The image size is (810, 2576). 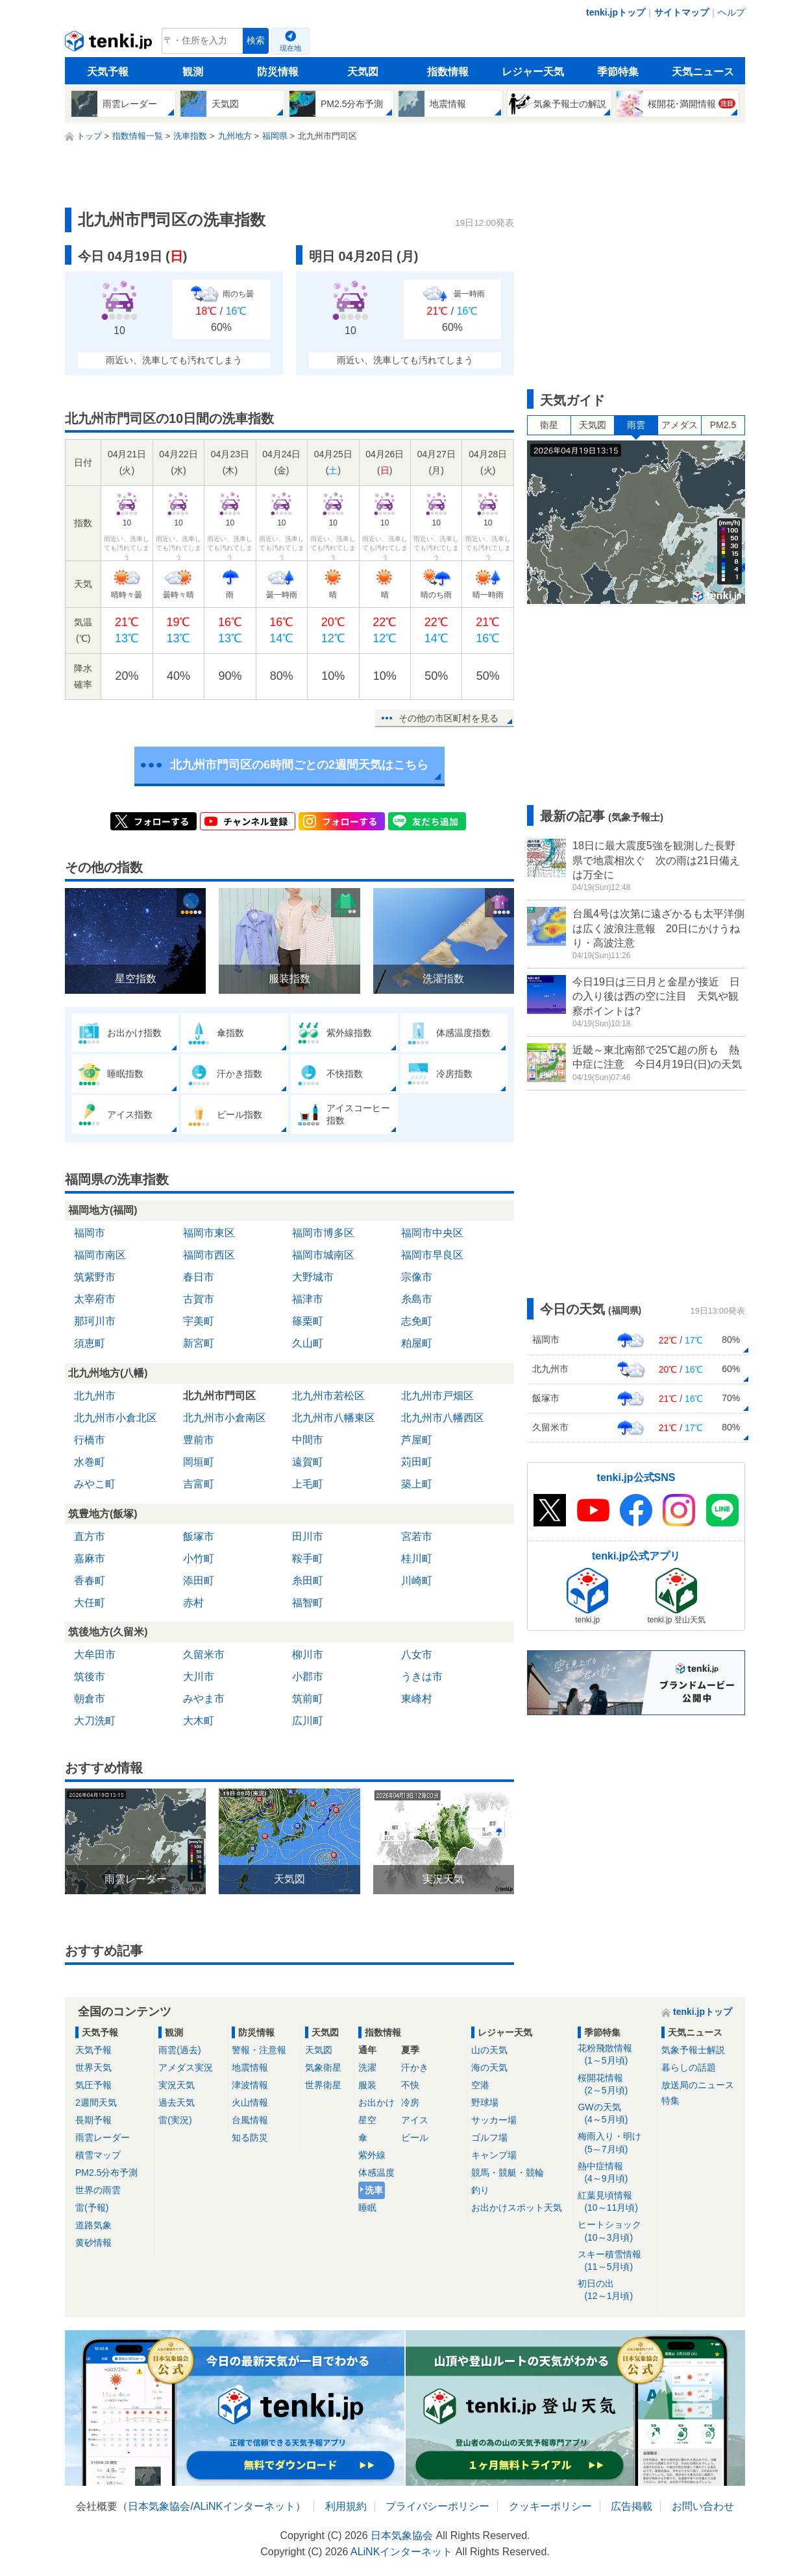 I want to click on 豊前市, so click(x=198, y=1439).